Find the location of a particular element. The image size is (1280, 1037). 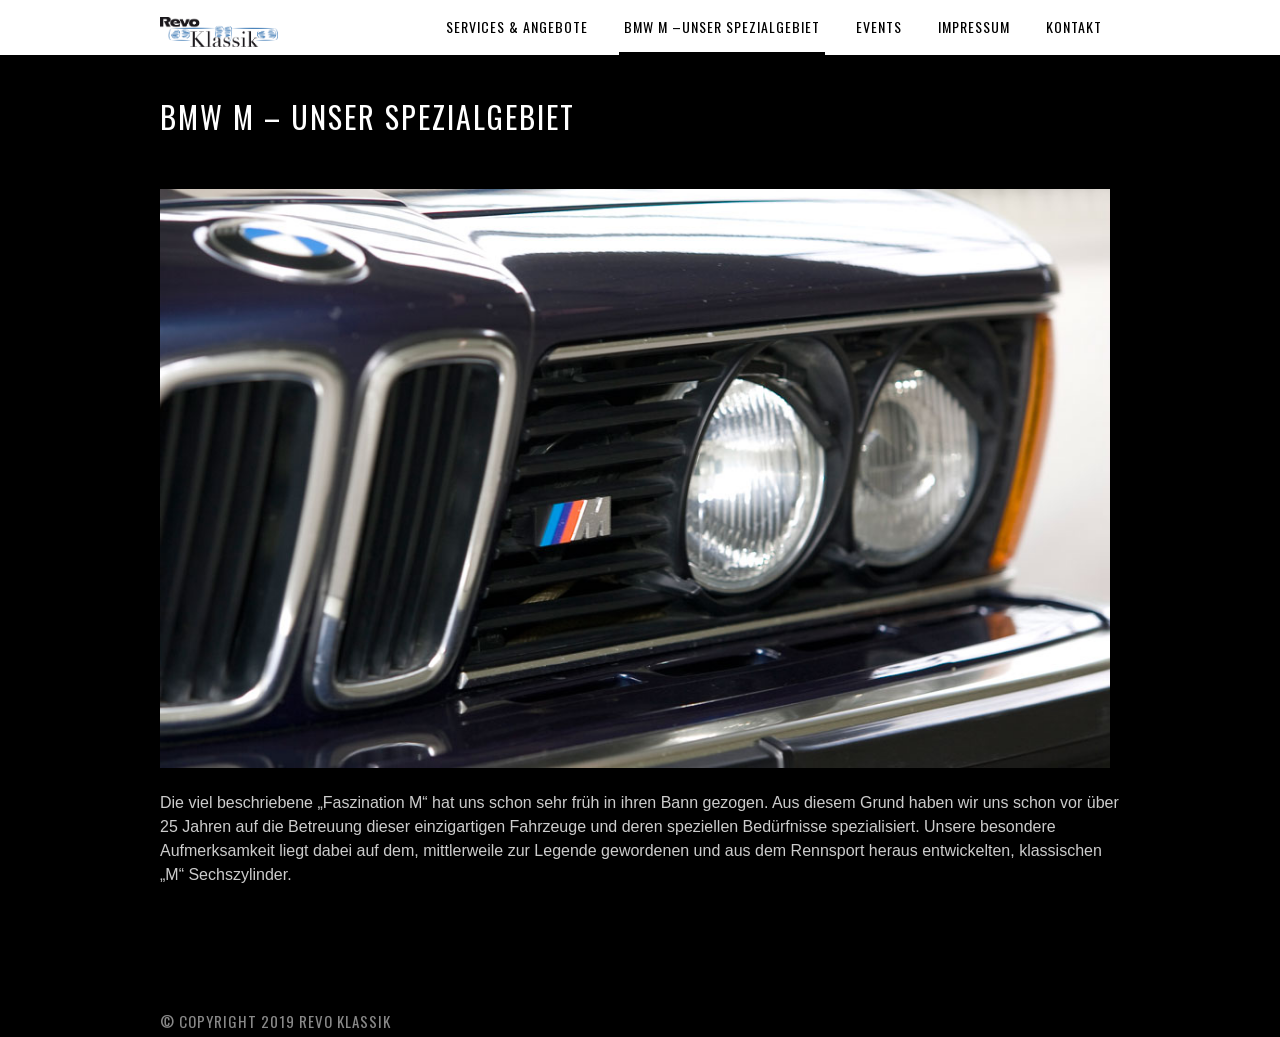

Events is located at coordinates (879, 26).